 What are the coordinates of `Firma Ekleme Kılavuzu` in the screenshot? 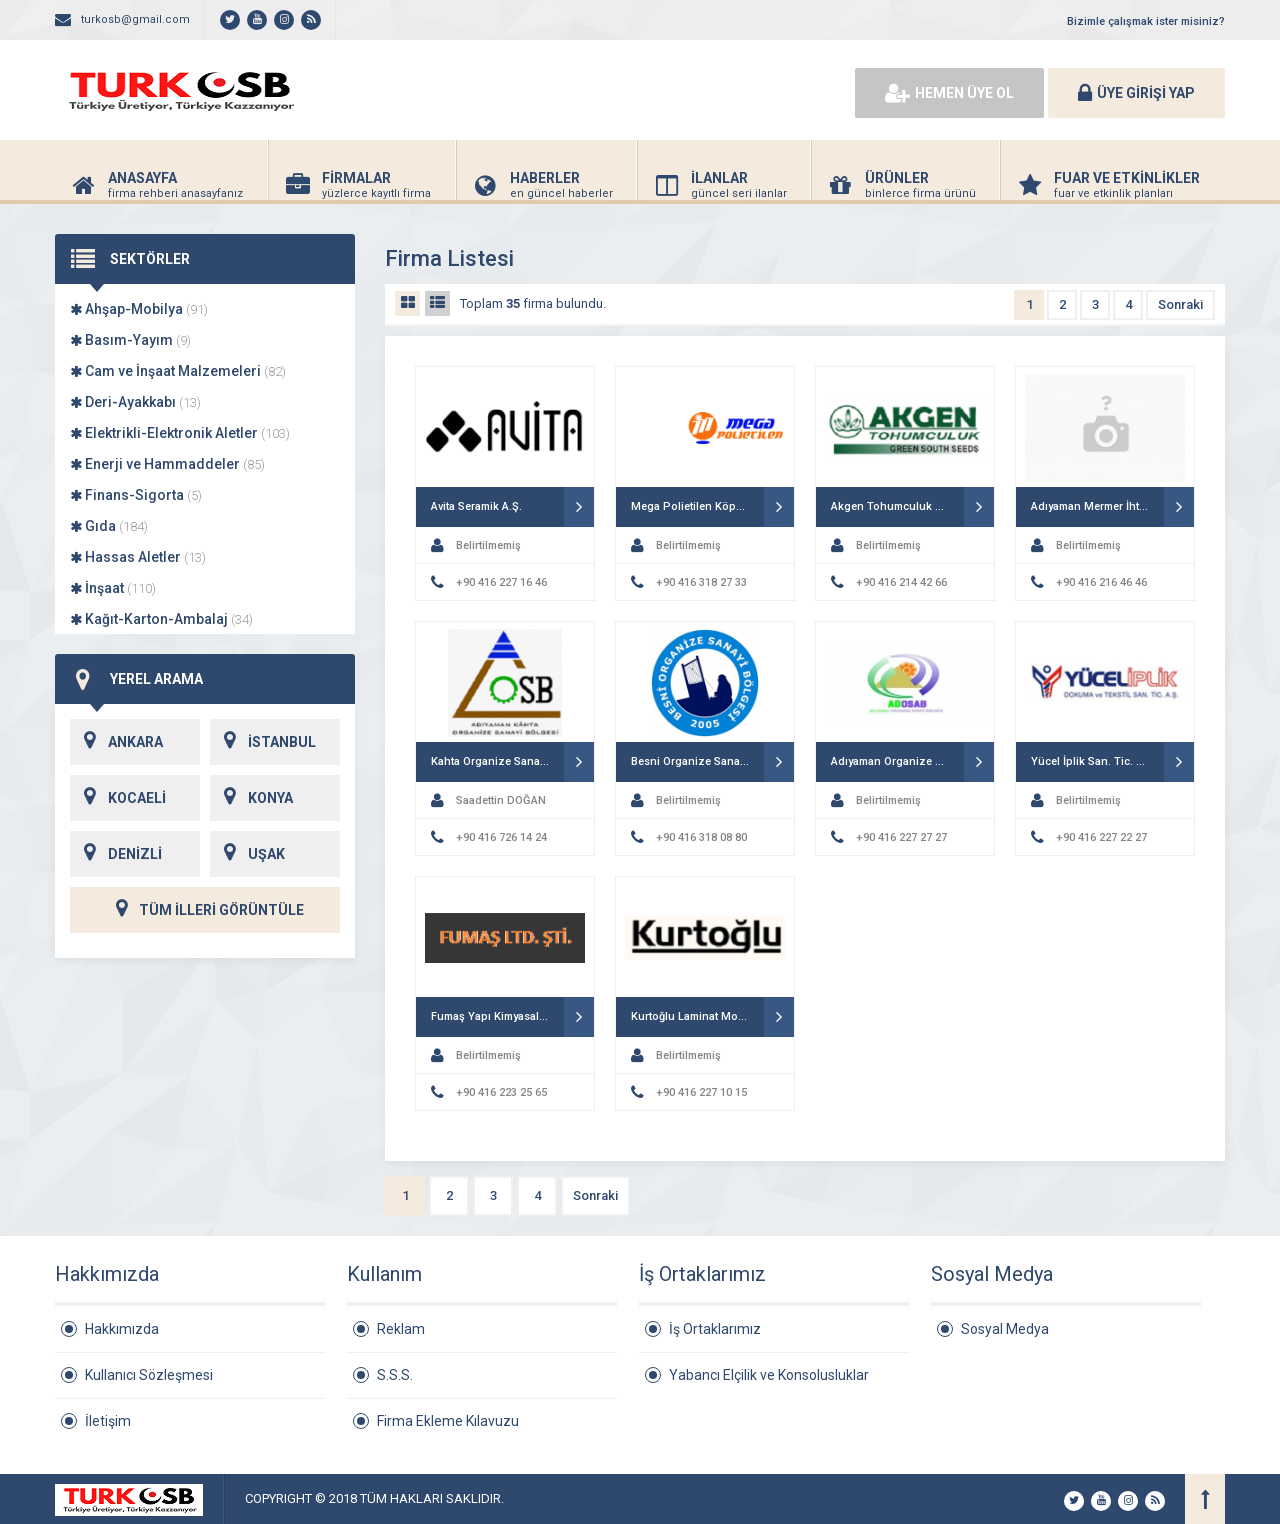 It's located at (448, 1421).